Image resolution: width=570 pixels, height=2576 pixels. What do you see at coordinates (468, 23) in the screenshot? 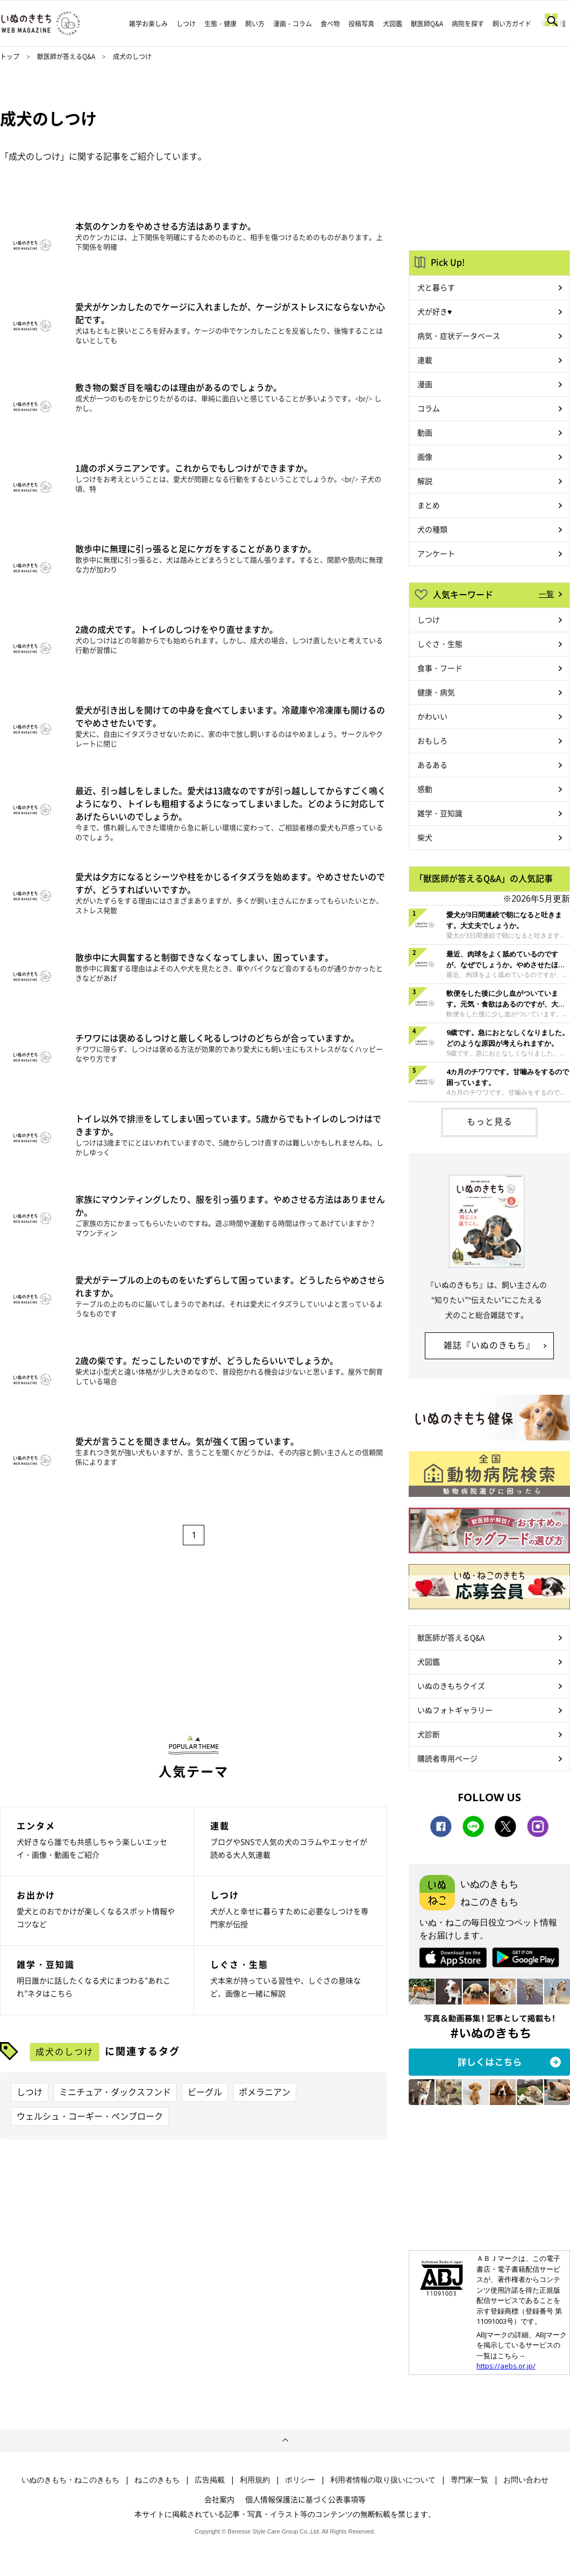
I see `病院を探す` at bounding box center [468, 23].